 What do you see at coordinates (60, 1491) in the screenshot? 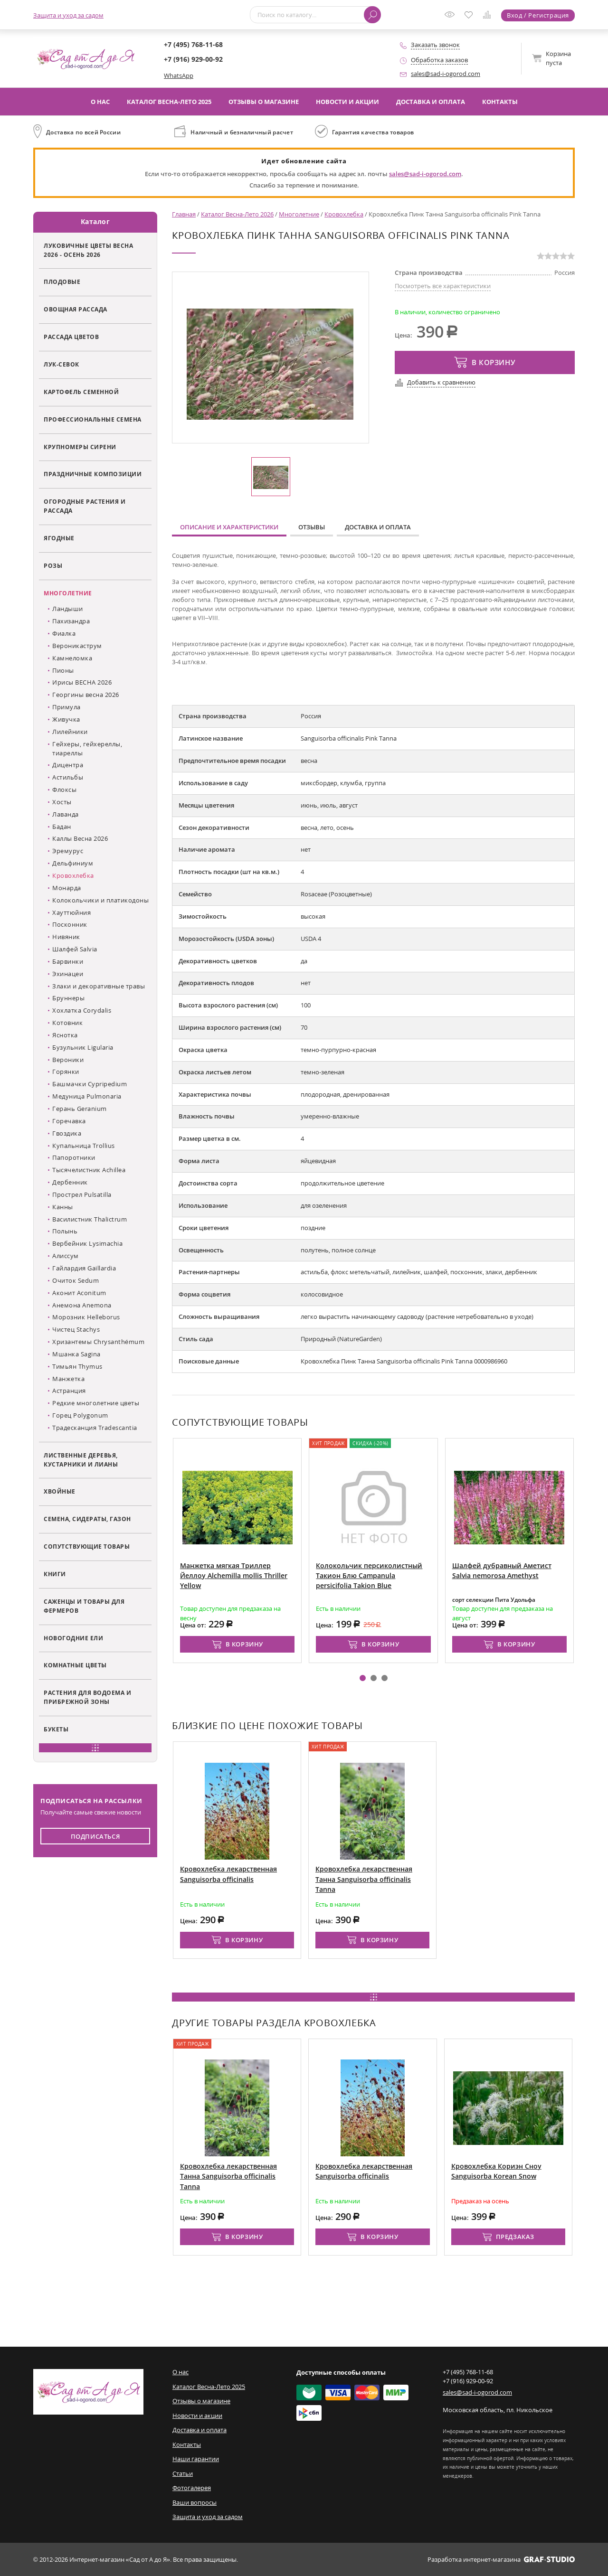
I see `Хвойные` at bounding box center [60, 1491].